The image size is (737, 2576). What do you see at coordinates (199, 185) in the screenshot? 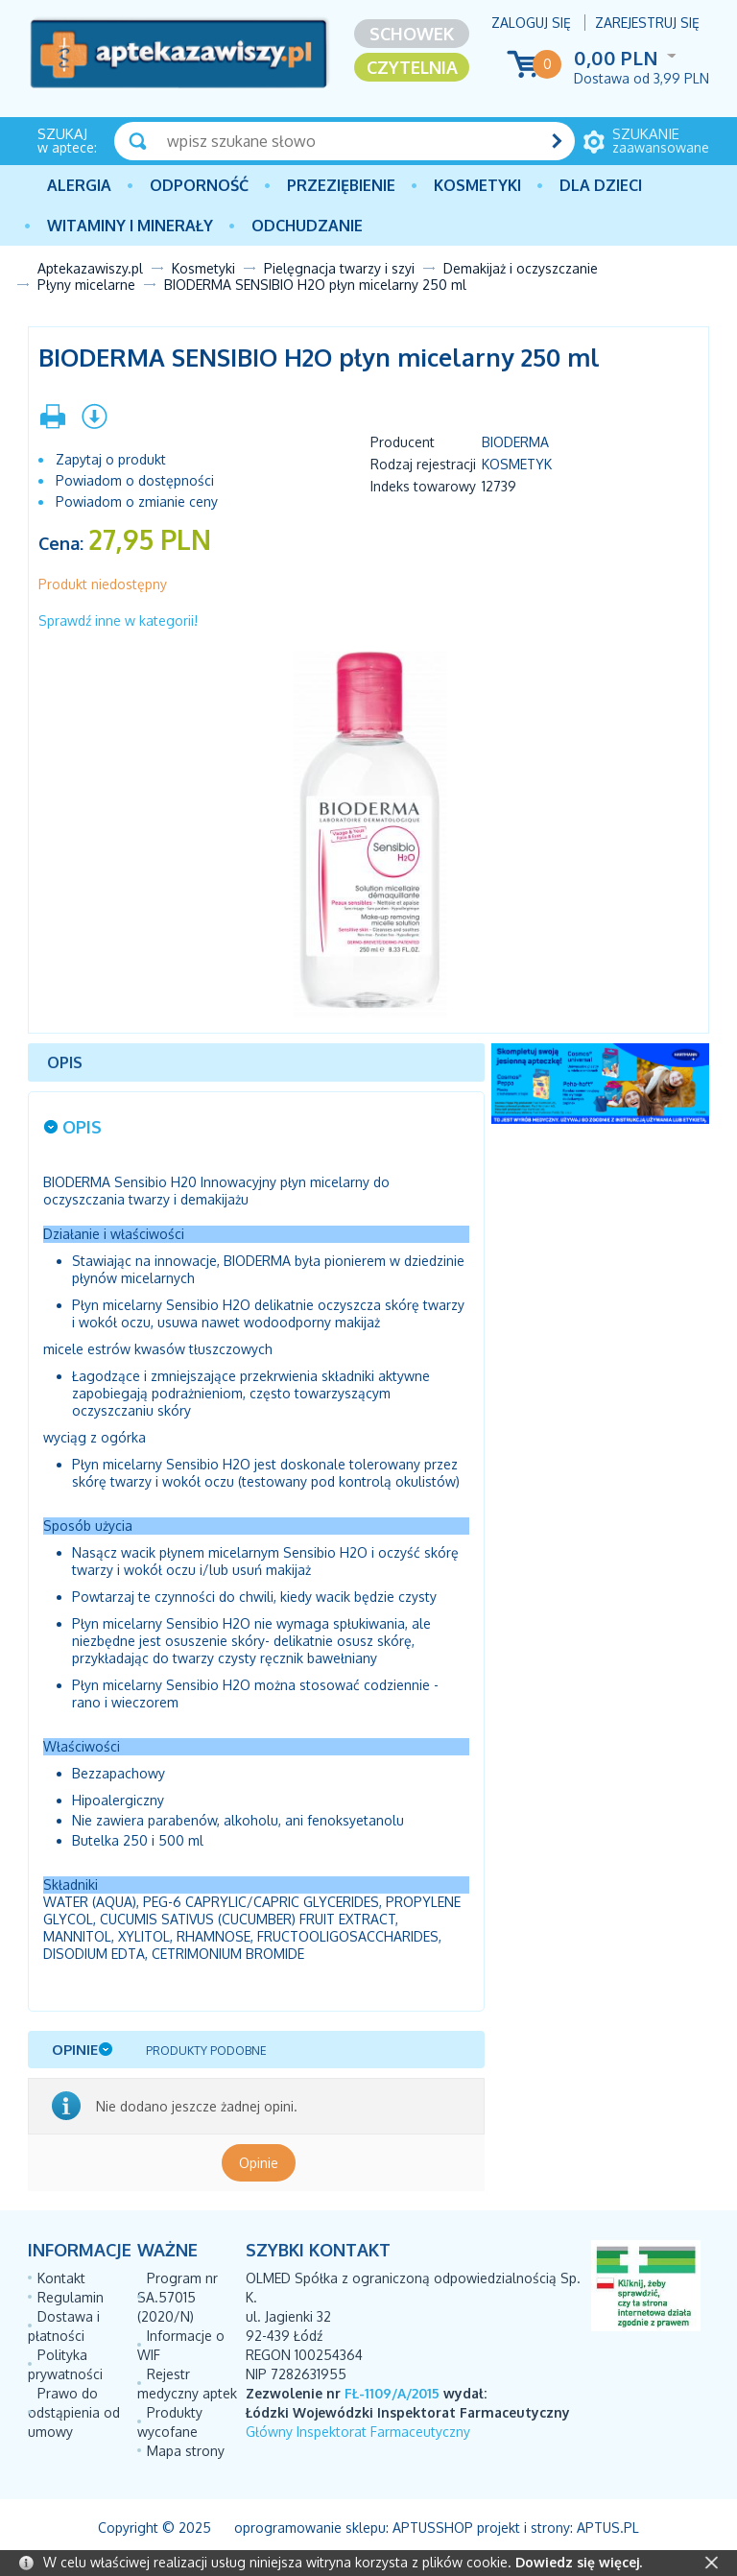
I see `Odporność` at bounding box center [199, 185].